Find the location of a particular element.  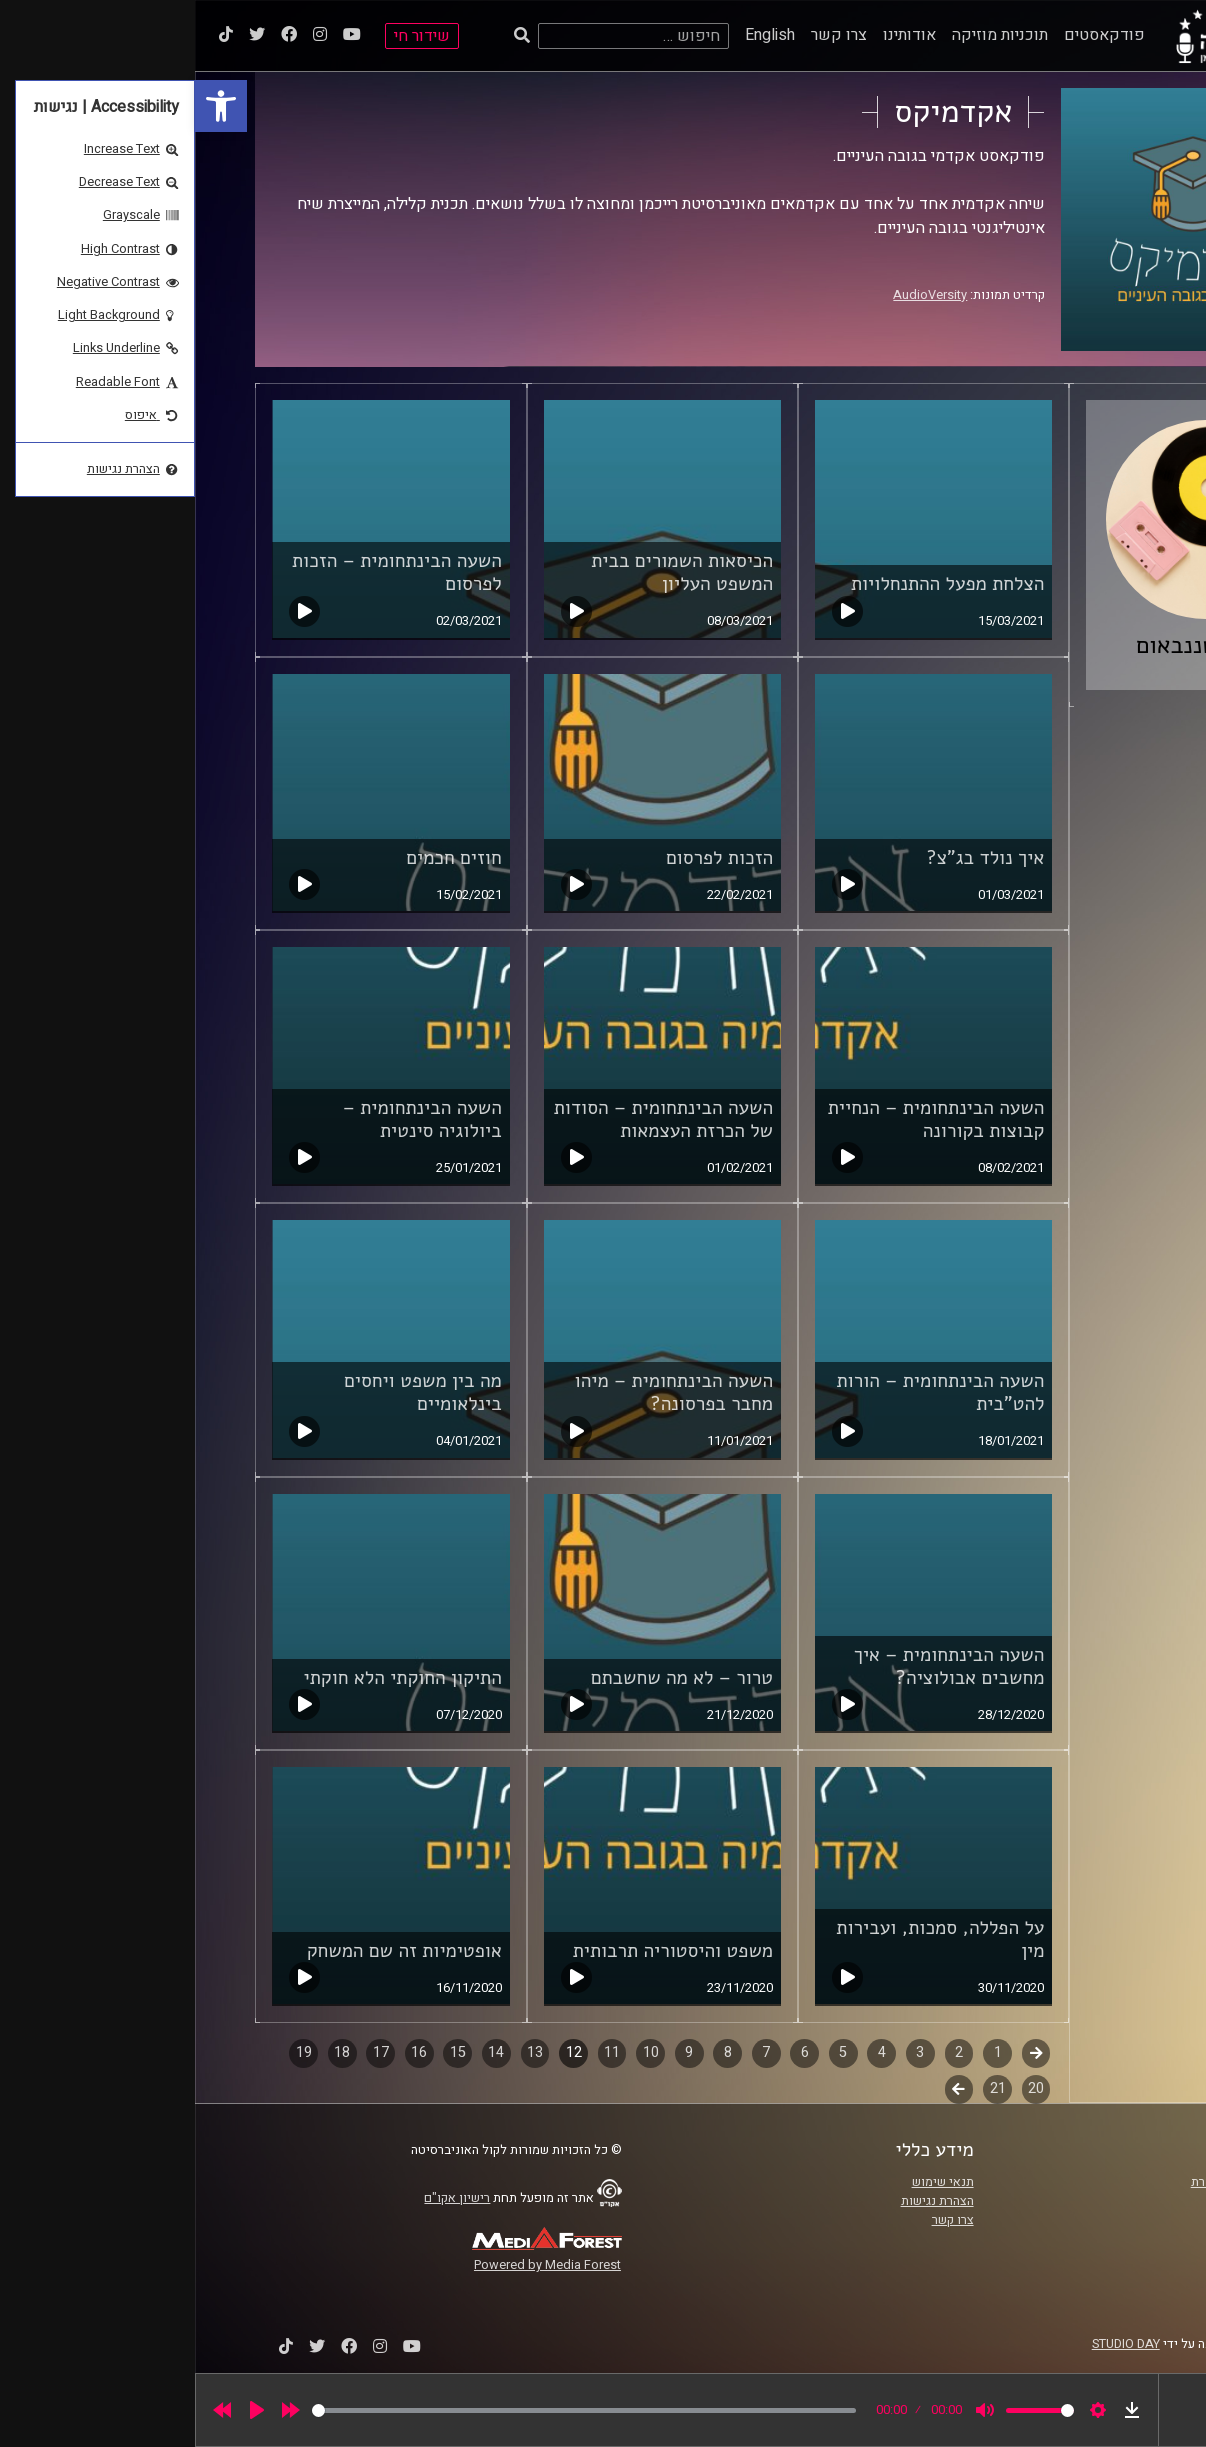

רישיון אקו"ם [link] is located at coordinates (262, 2198).